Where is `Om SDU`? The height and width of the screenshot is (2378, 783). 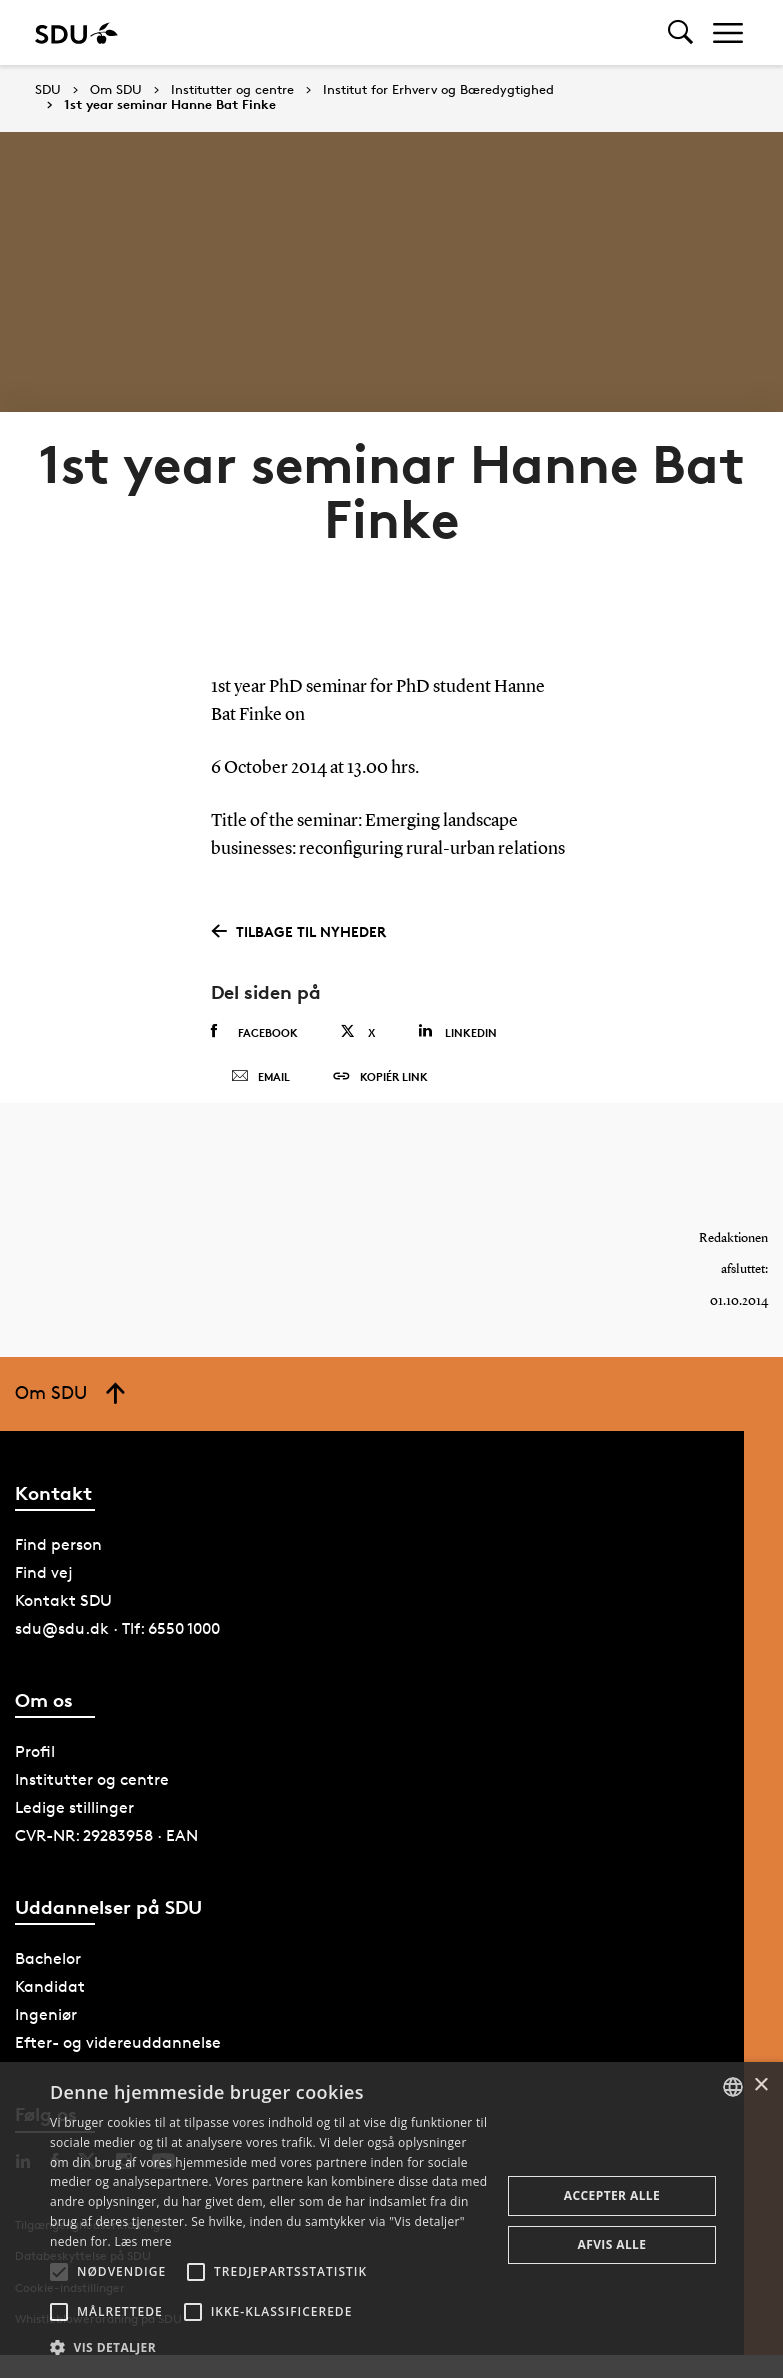 Om SDU is located at coordinates (116, 90).